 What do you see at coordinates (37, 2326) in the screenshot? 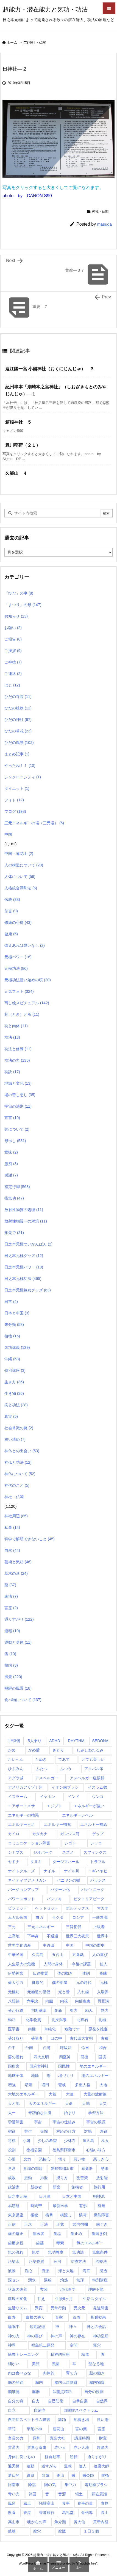
I see `短期記憶 [短期記憶 (2個の項目)]` at bounding box center [37, 2326].